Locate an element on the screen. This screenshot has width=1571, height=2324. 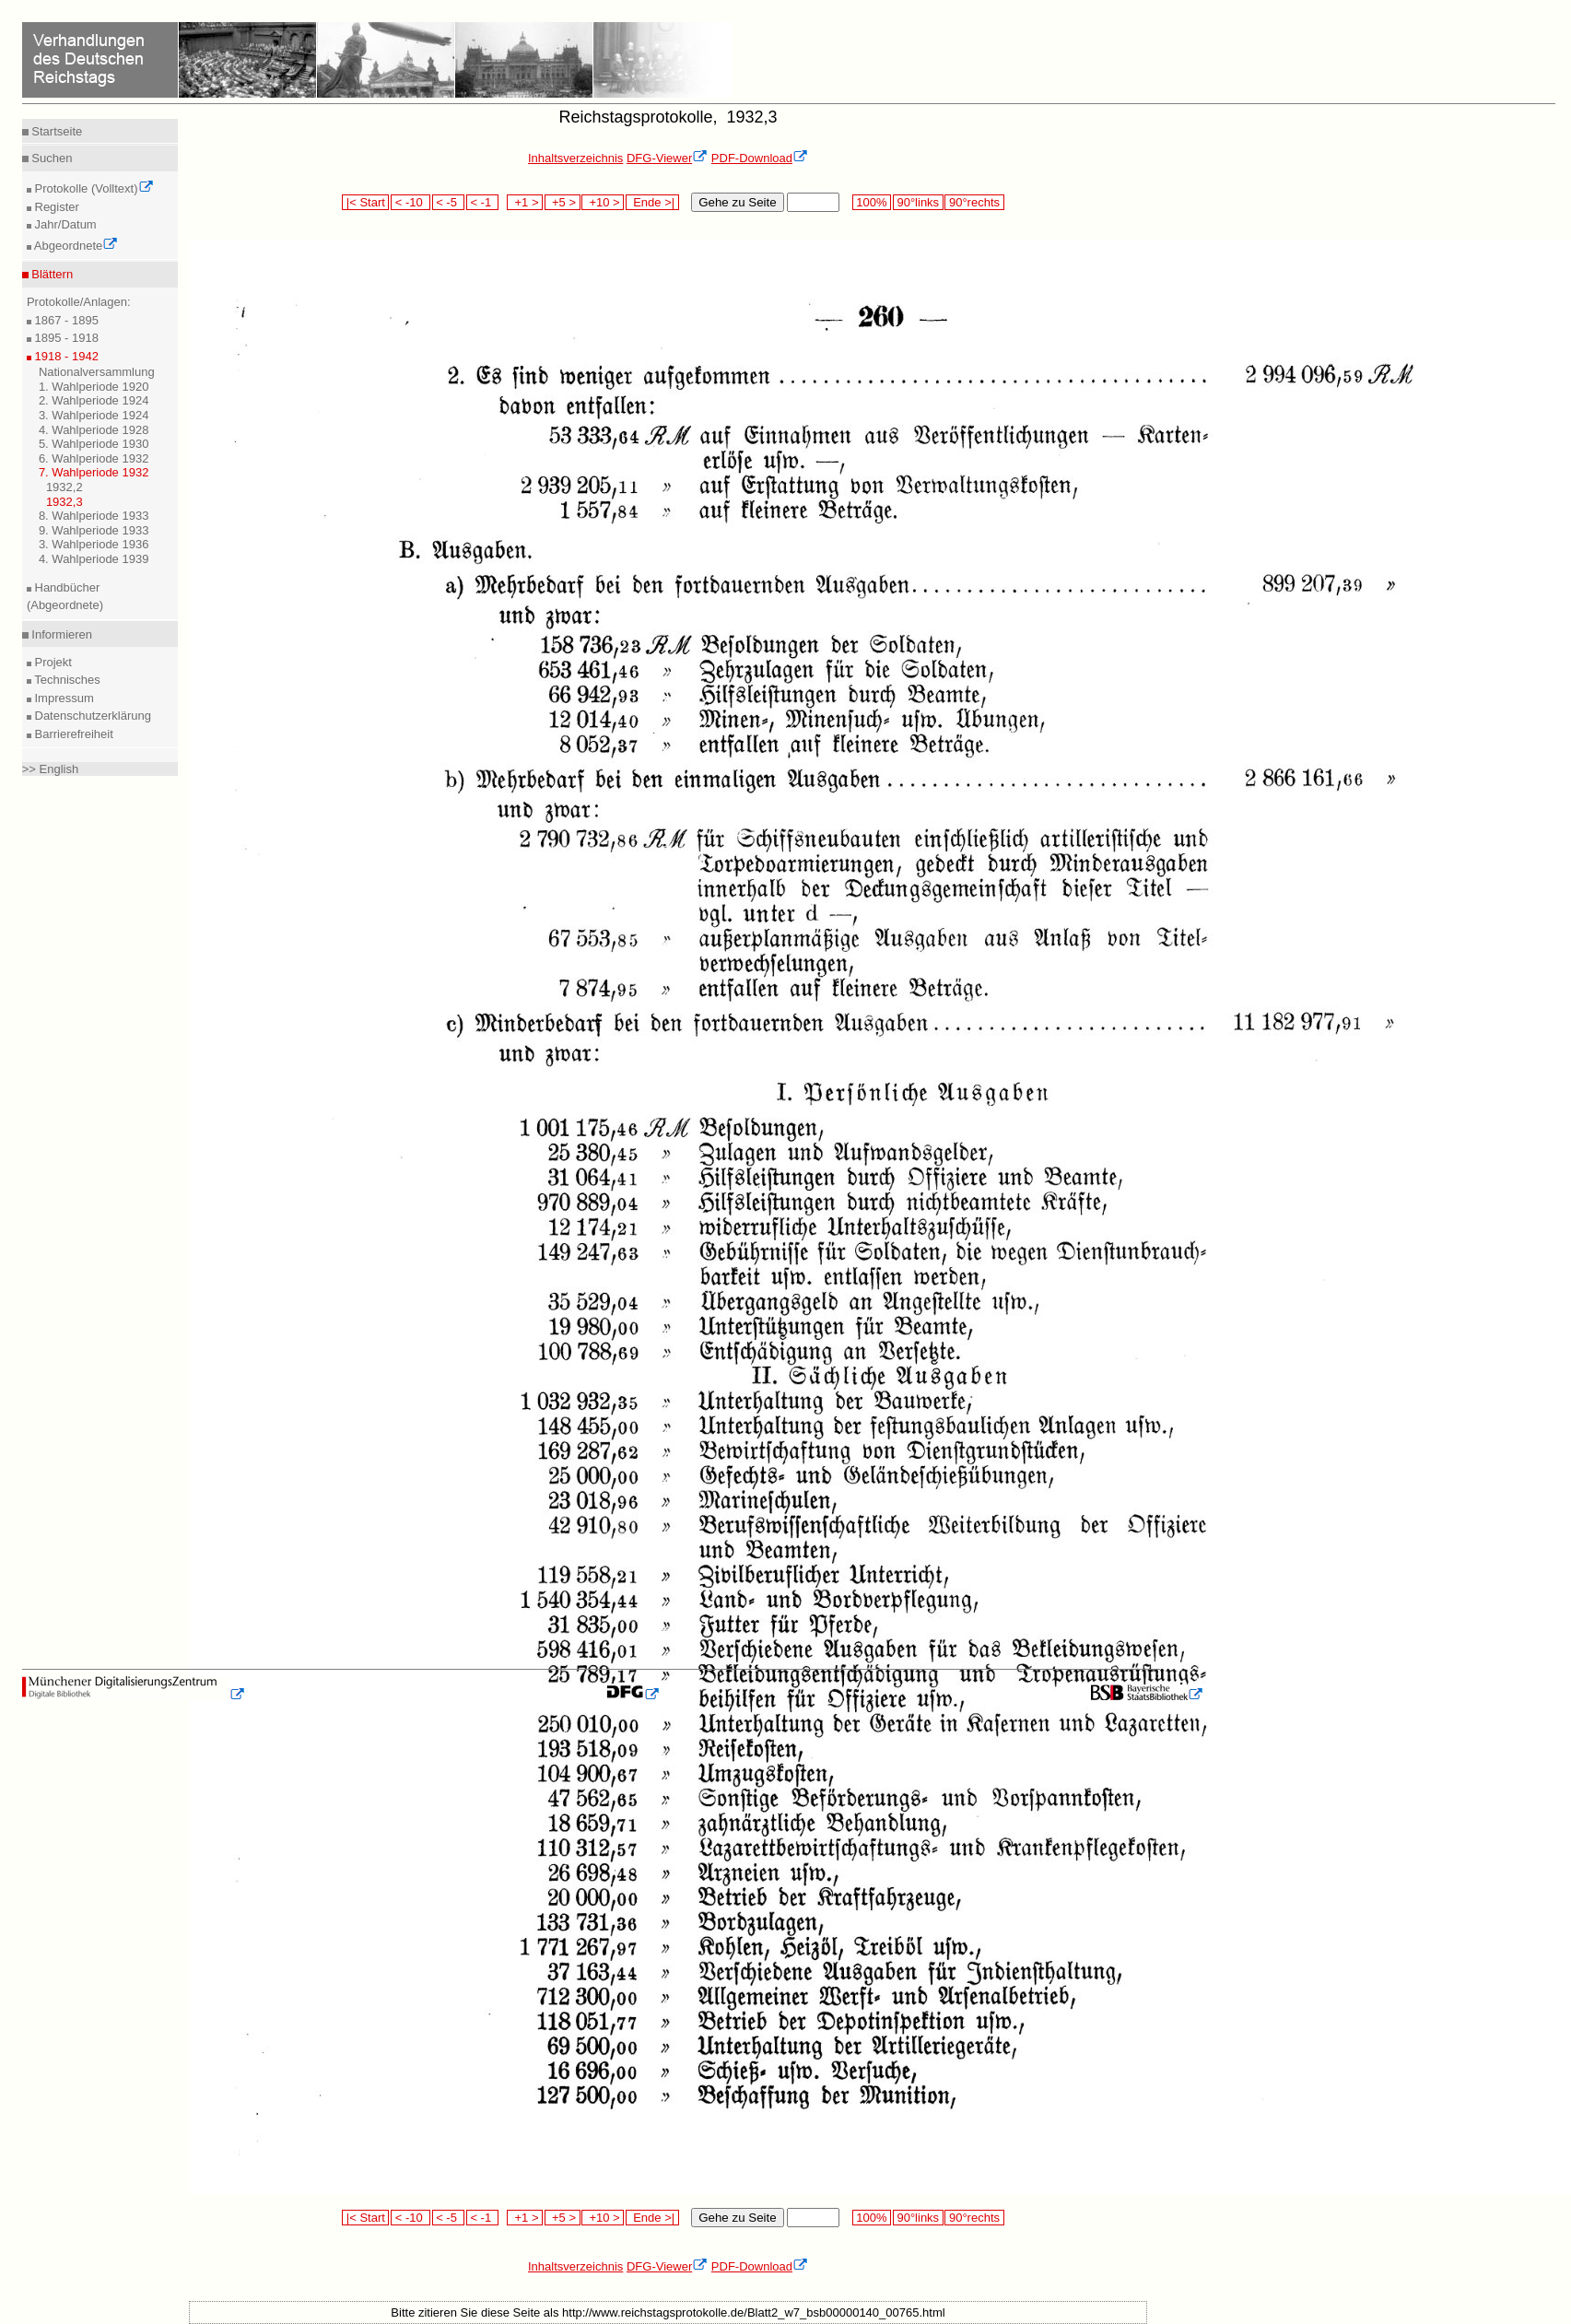
1932,3 is located at coordinates (64, 502).